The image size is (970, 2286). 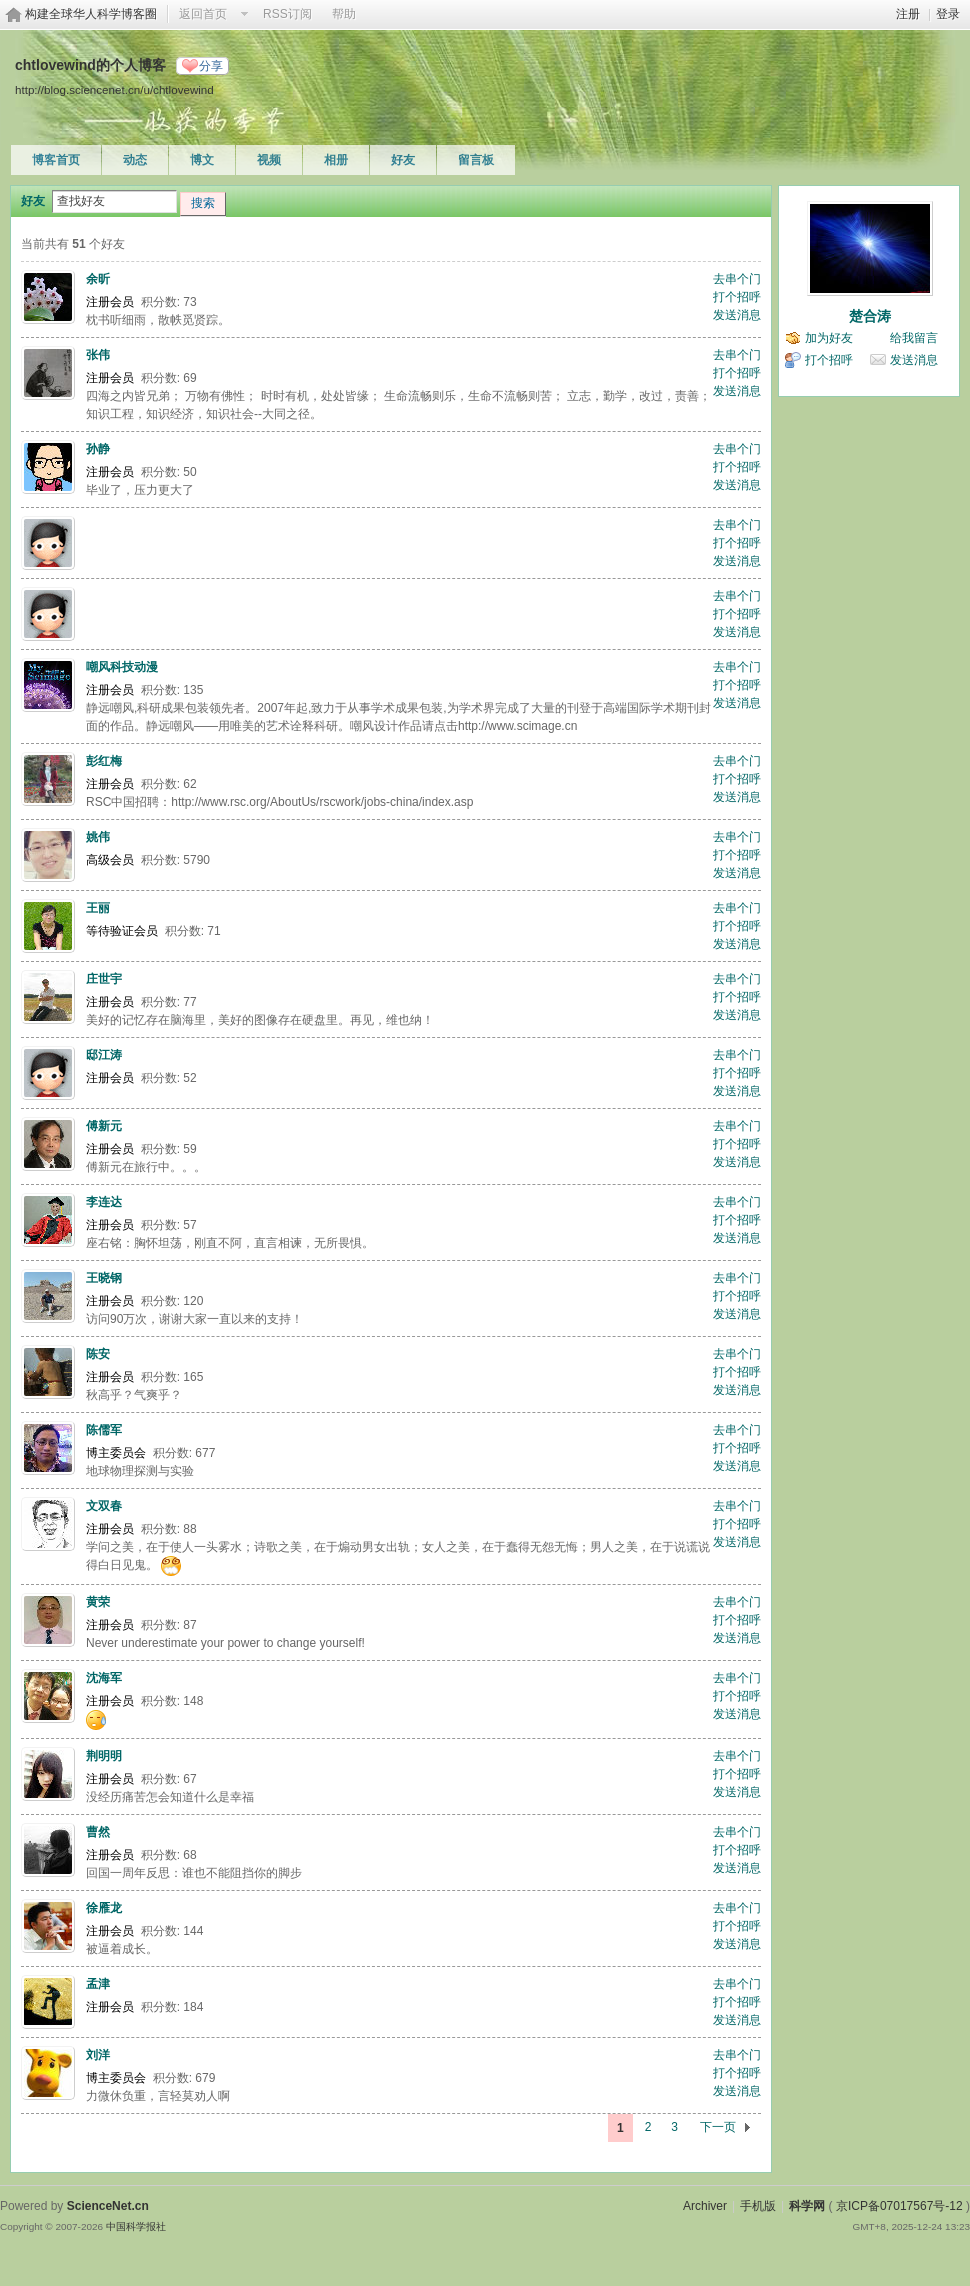 I want to click on 黄荣, so click(x=98, y=1602).